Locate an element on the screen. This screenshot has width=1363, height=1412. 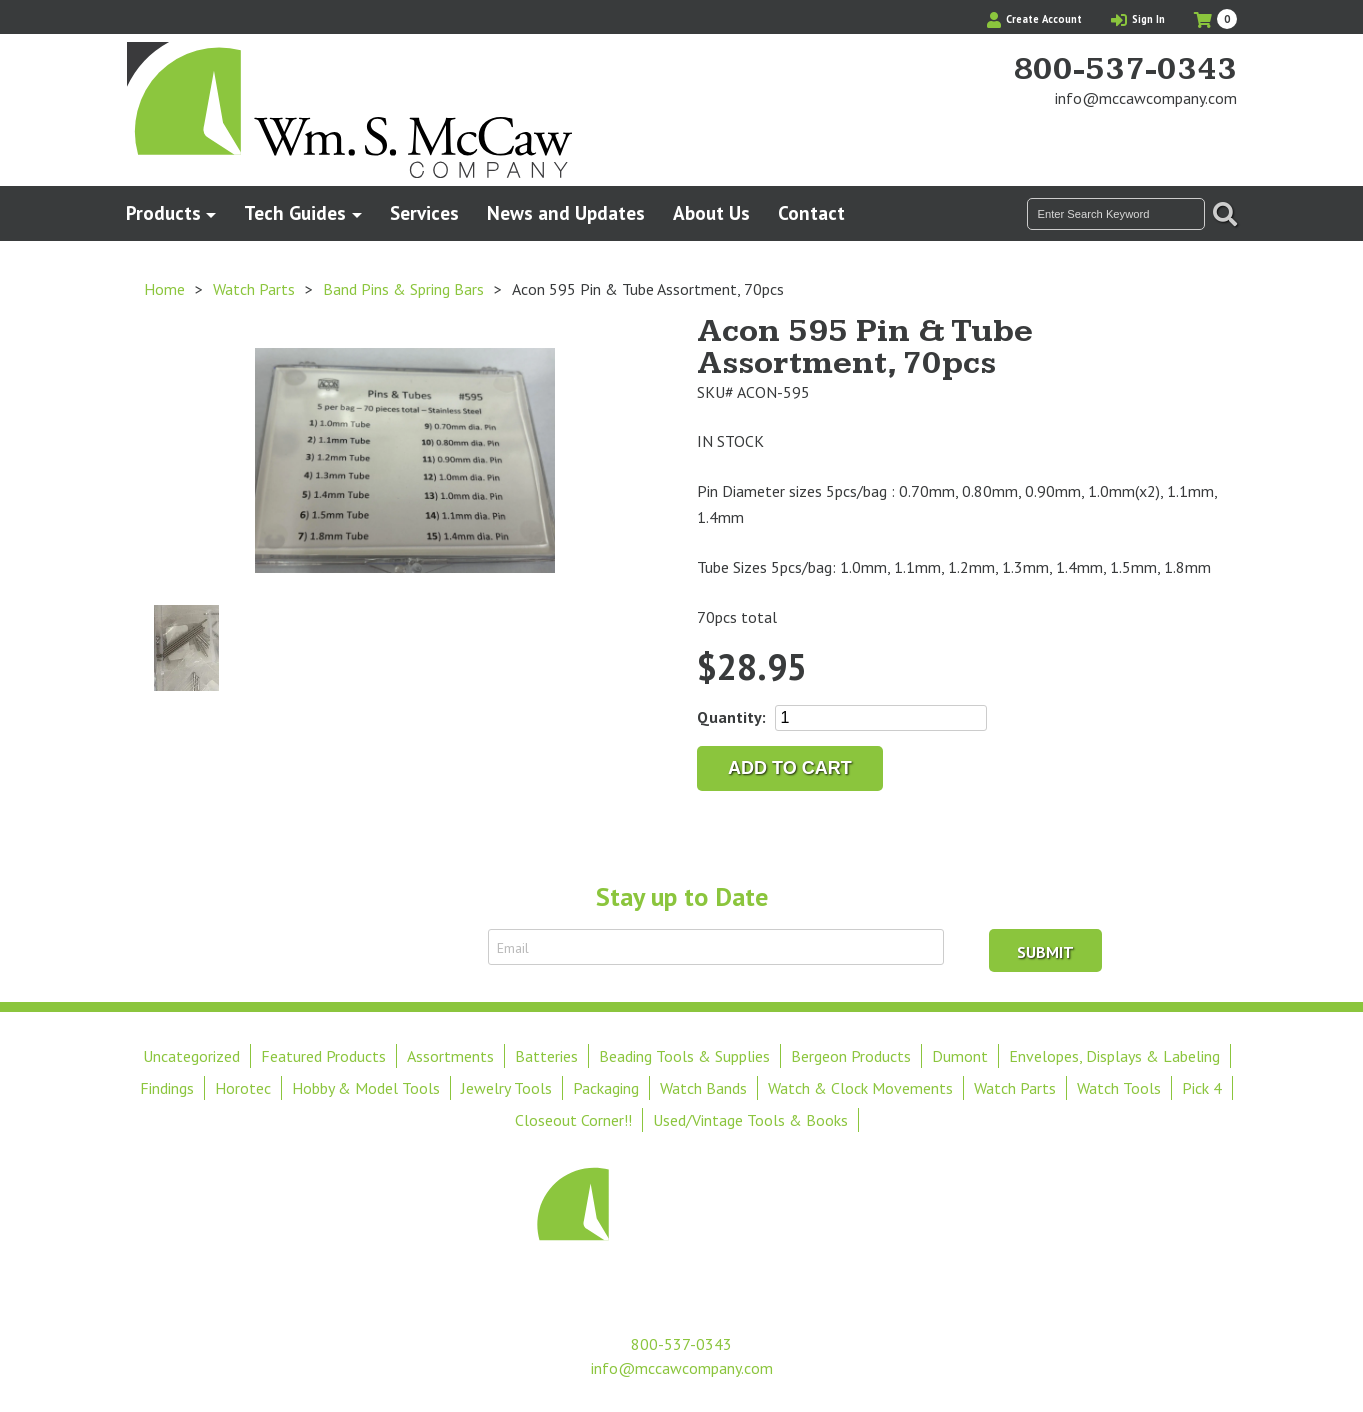
Watch Parts is located at coordinates (254, 289).